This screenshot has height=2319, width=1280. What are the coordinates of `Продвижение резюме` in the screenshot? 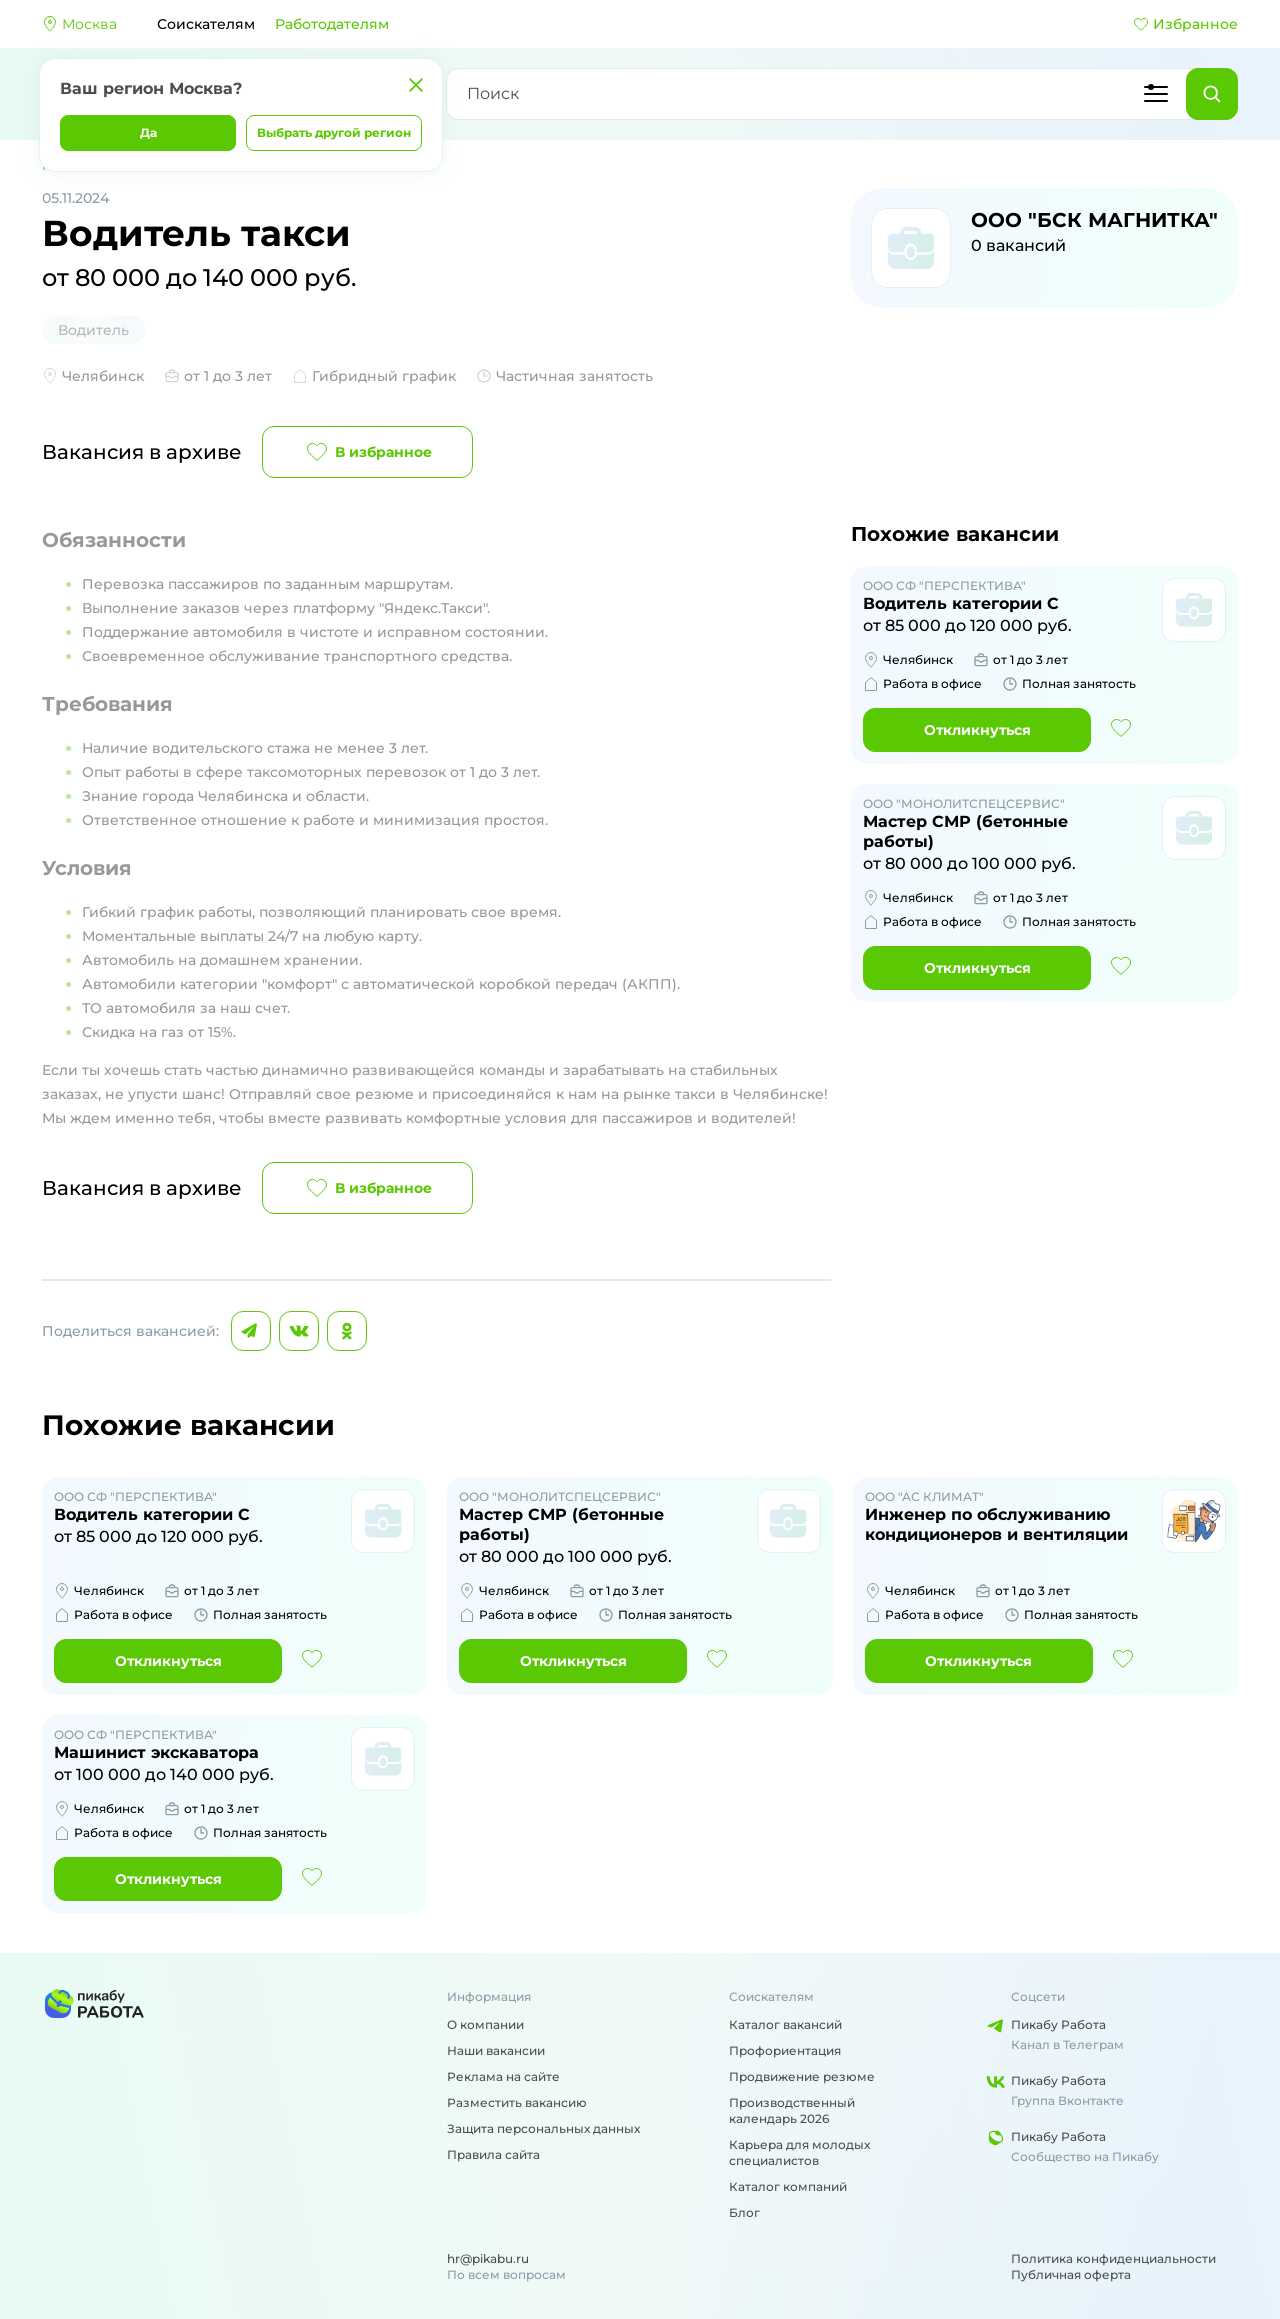 It's located at (802, 2076).